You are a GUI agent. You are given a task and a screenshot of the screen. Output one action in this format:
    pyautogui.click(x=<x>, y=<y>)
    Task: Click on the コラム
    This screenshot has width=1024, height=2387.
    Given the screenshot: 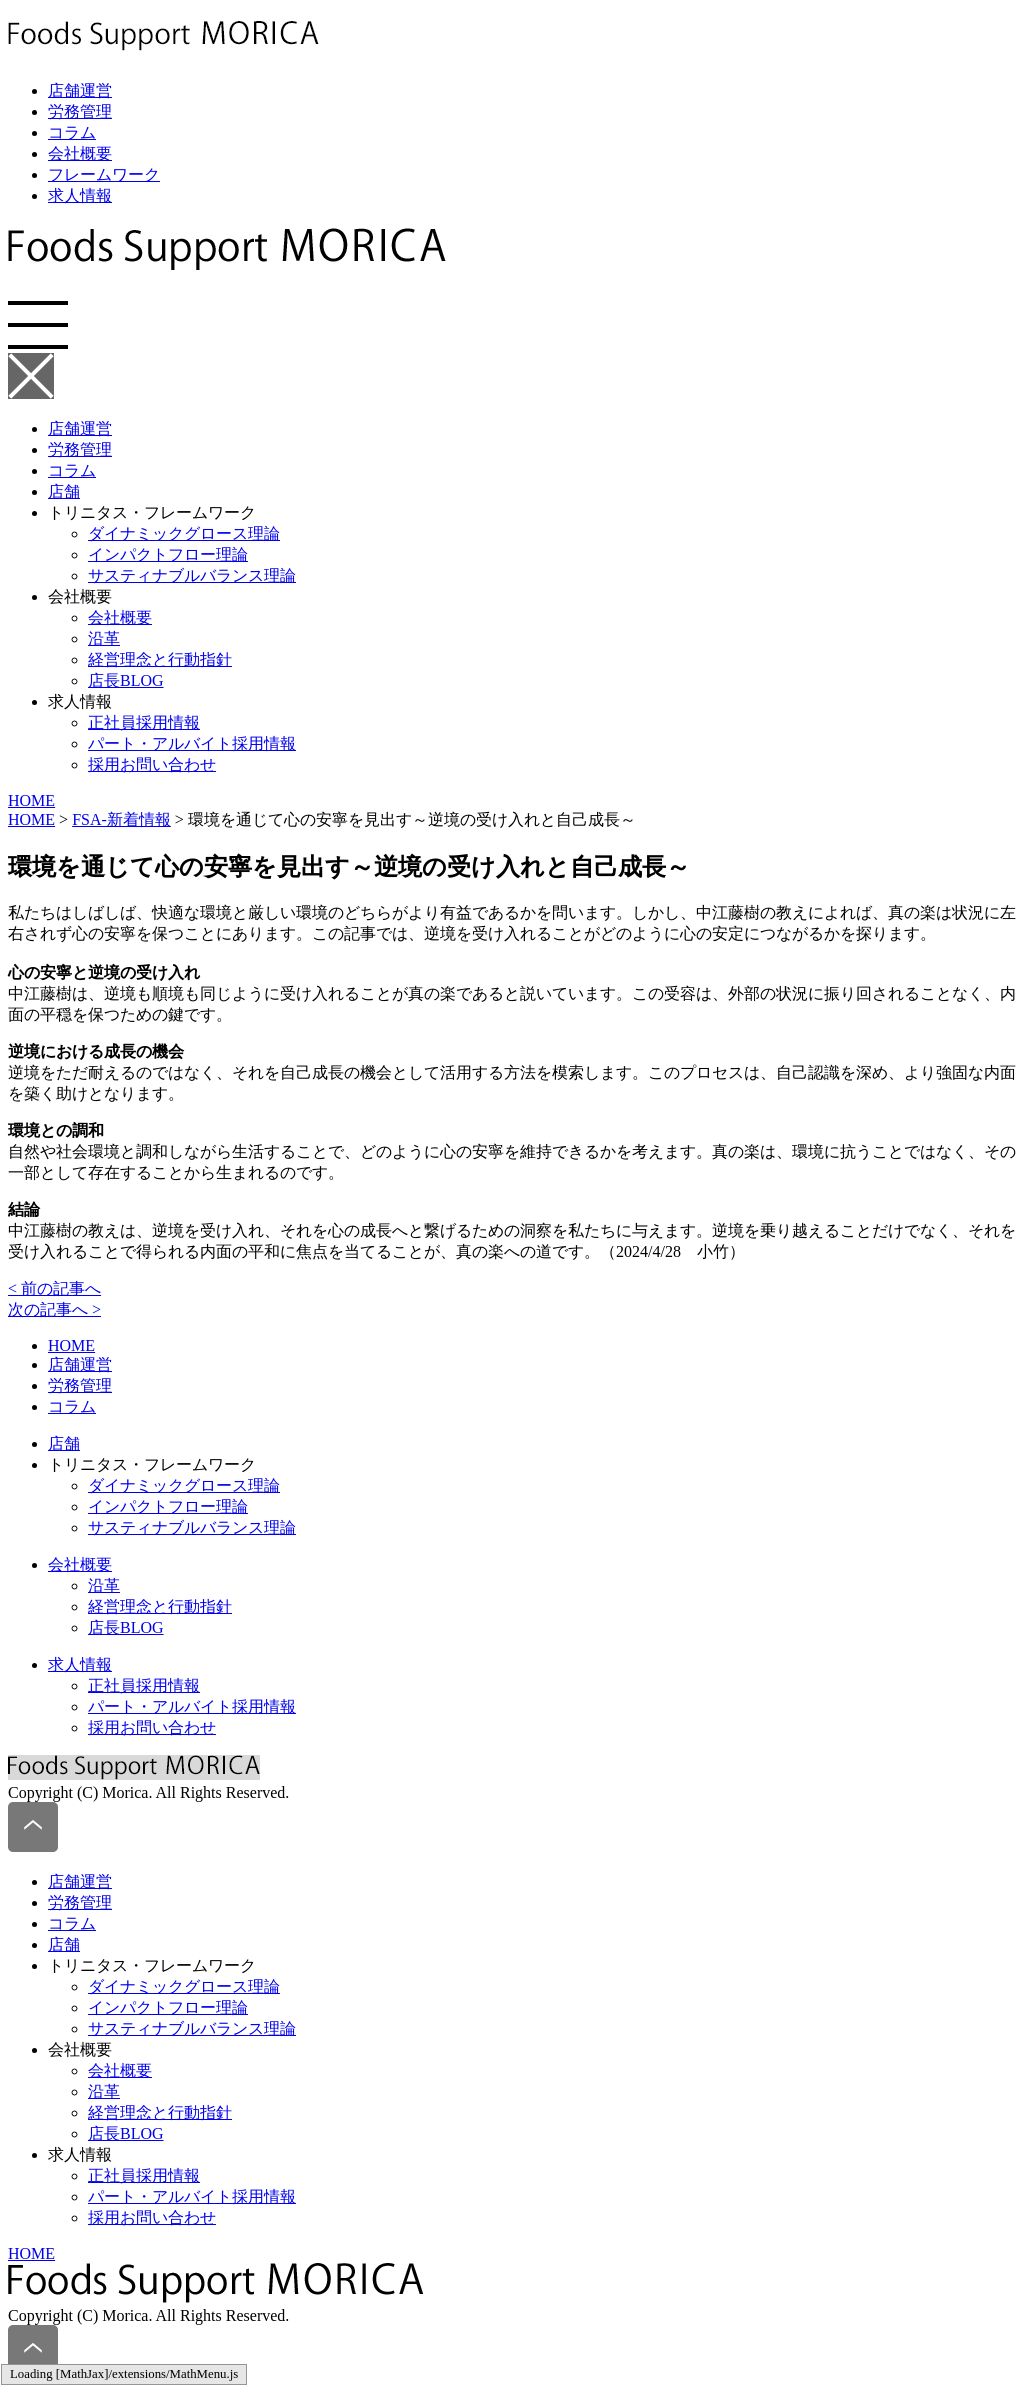 What is the action you would take?
    pyautogui.click(x=72, y=132)
    